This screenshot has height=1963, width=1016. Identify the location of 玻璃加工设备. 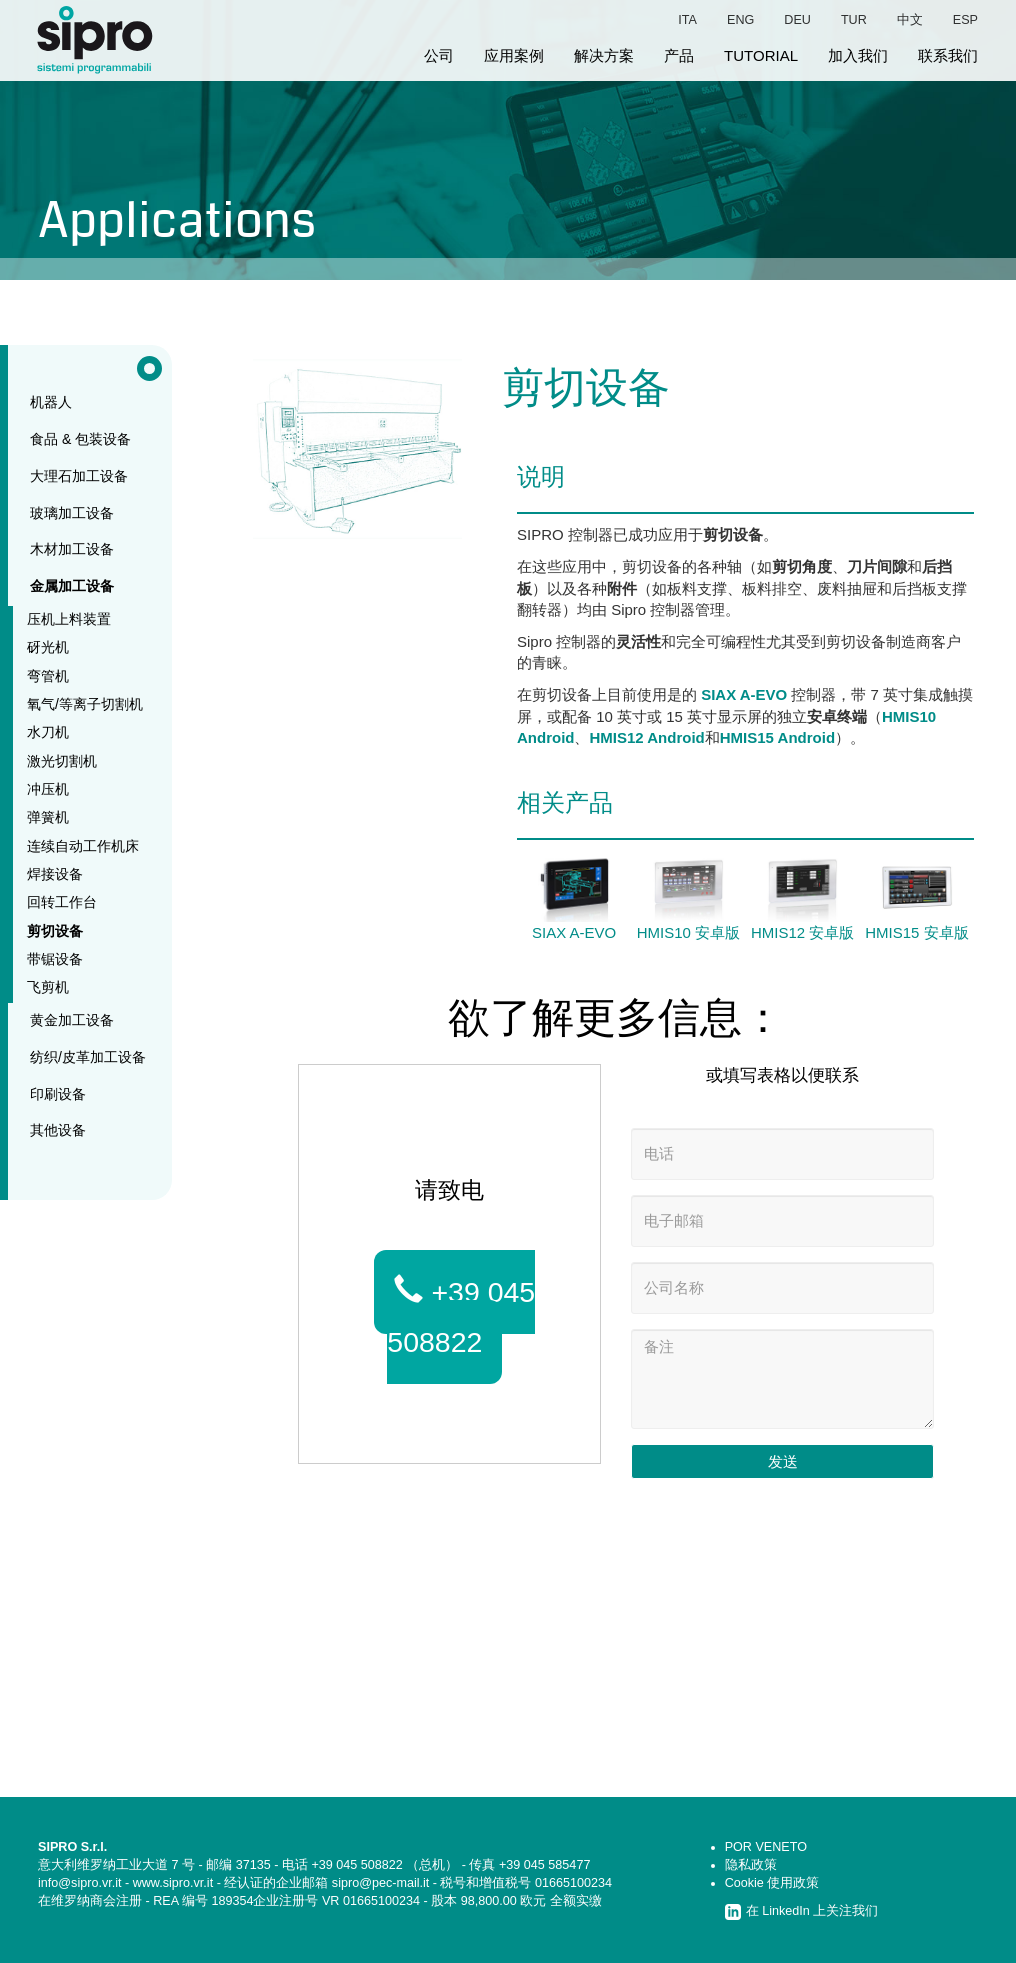
(72, 513).